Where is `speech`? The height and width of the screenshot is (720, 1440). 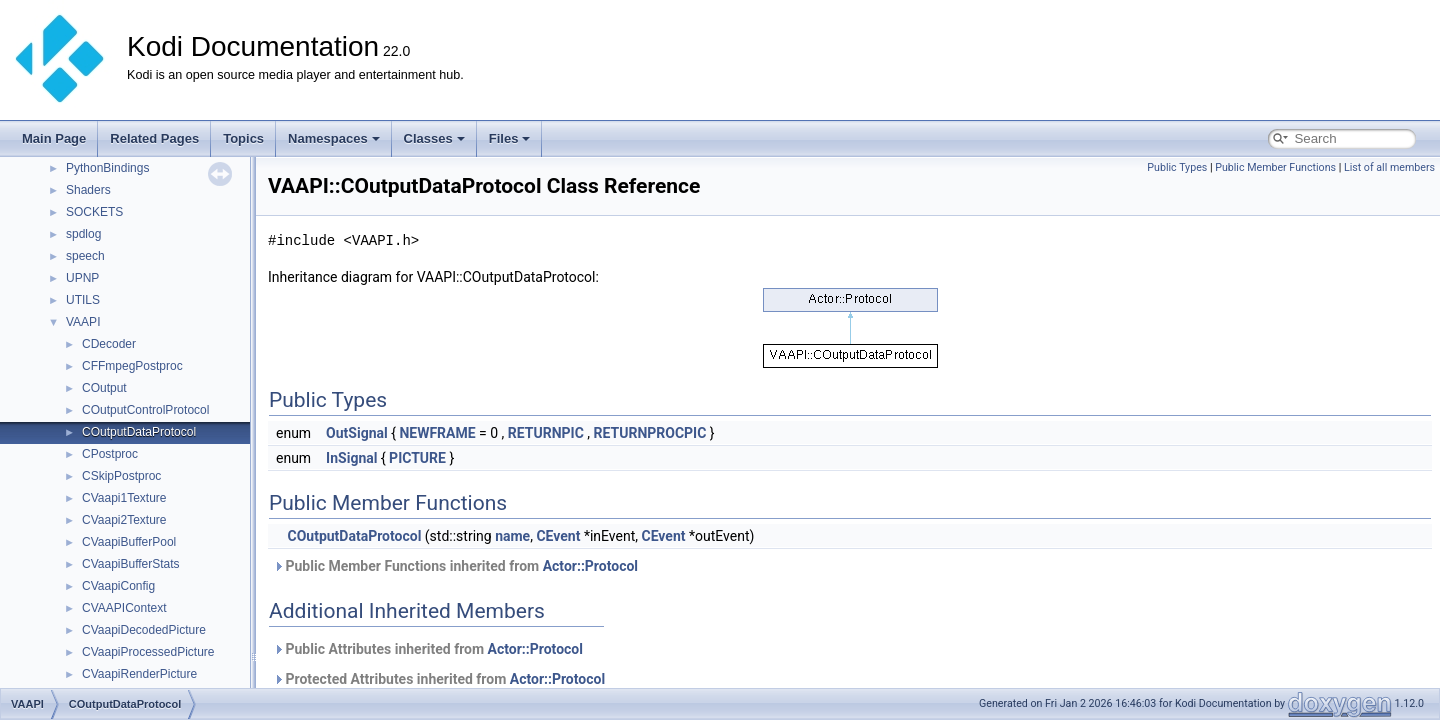 speech is located at coordinates (85, 256).